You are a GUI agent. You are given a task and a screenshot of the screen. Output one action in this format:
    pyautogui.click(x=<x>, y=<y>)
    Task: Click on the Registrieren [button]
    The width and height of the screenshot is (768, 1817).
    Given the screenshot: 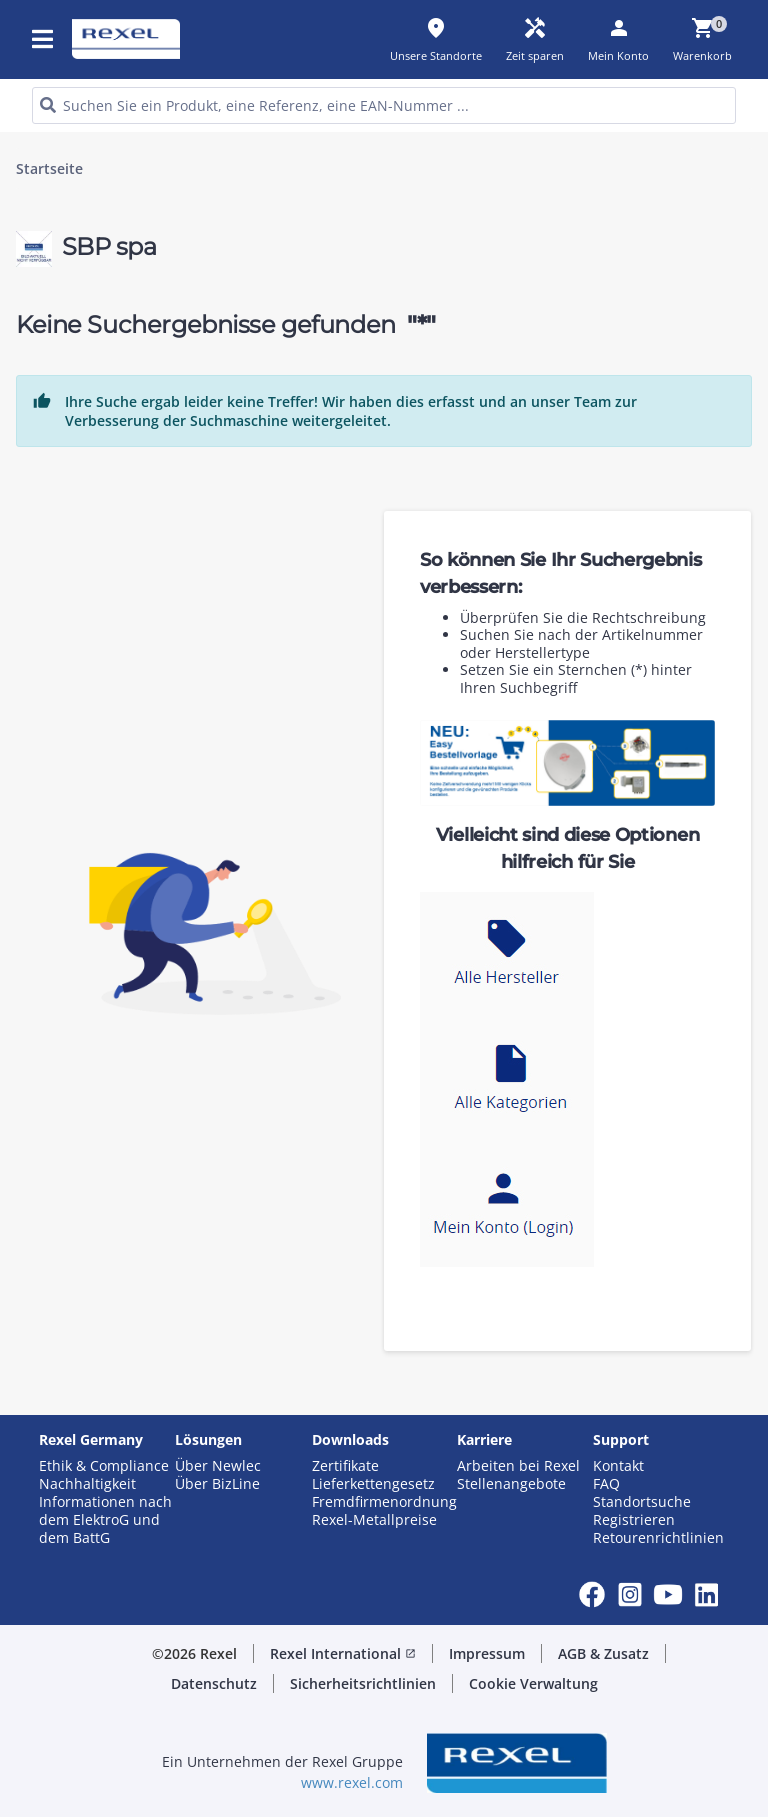 What is the action you would take?
    pyautogui.click(x=634, y=1520)
    